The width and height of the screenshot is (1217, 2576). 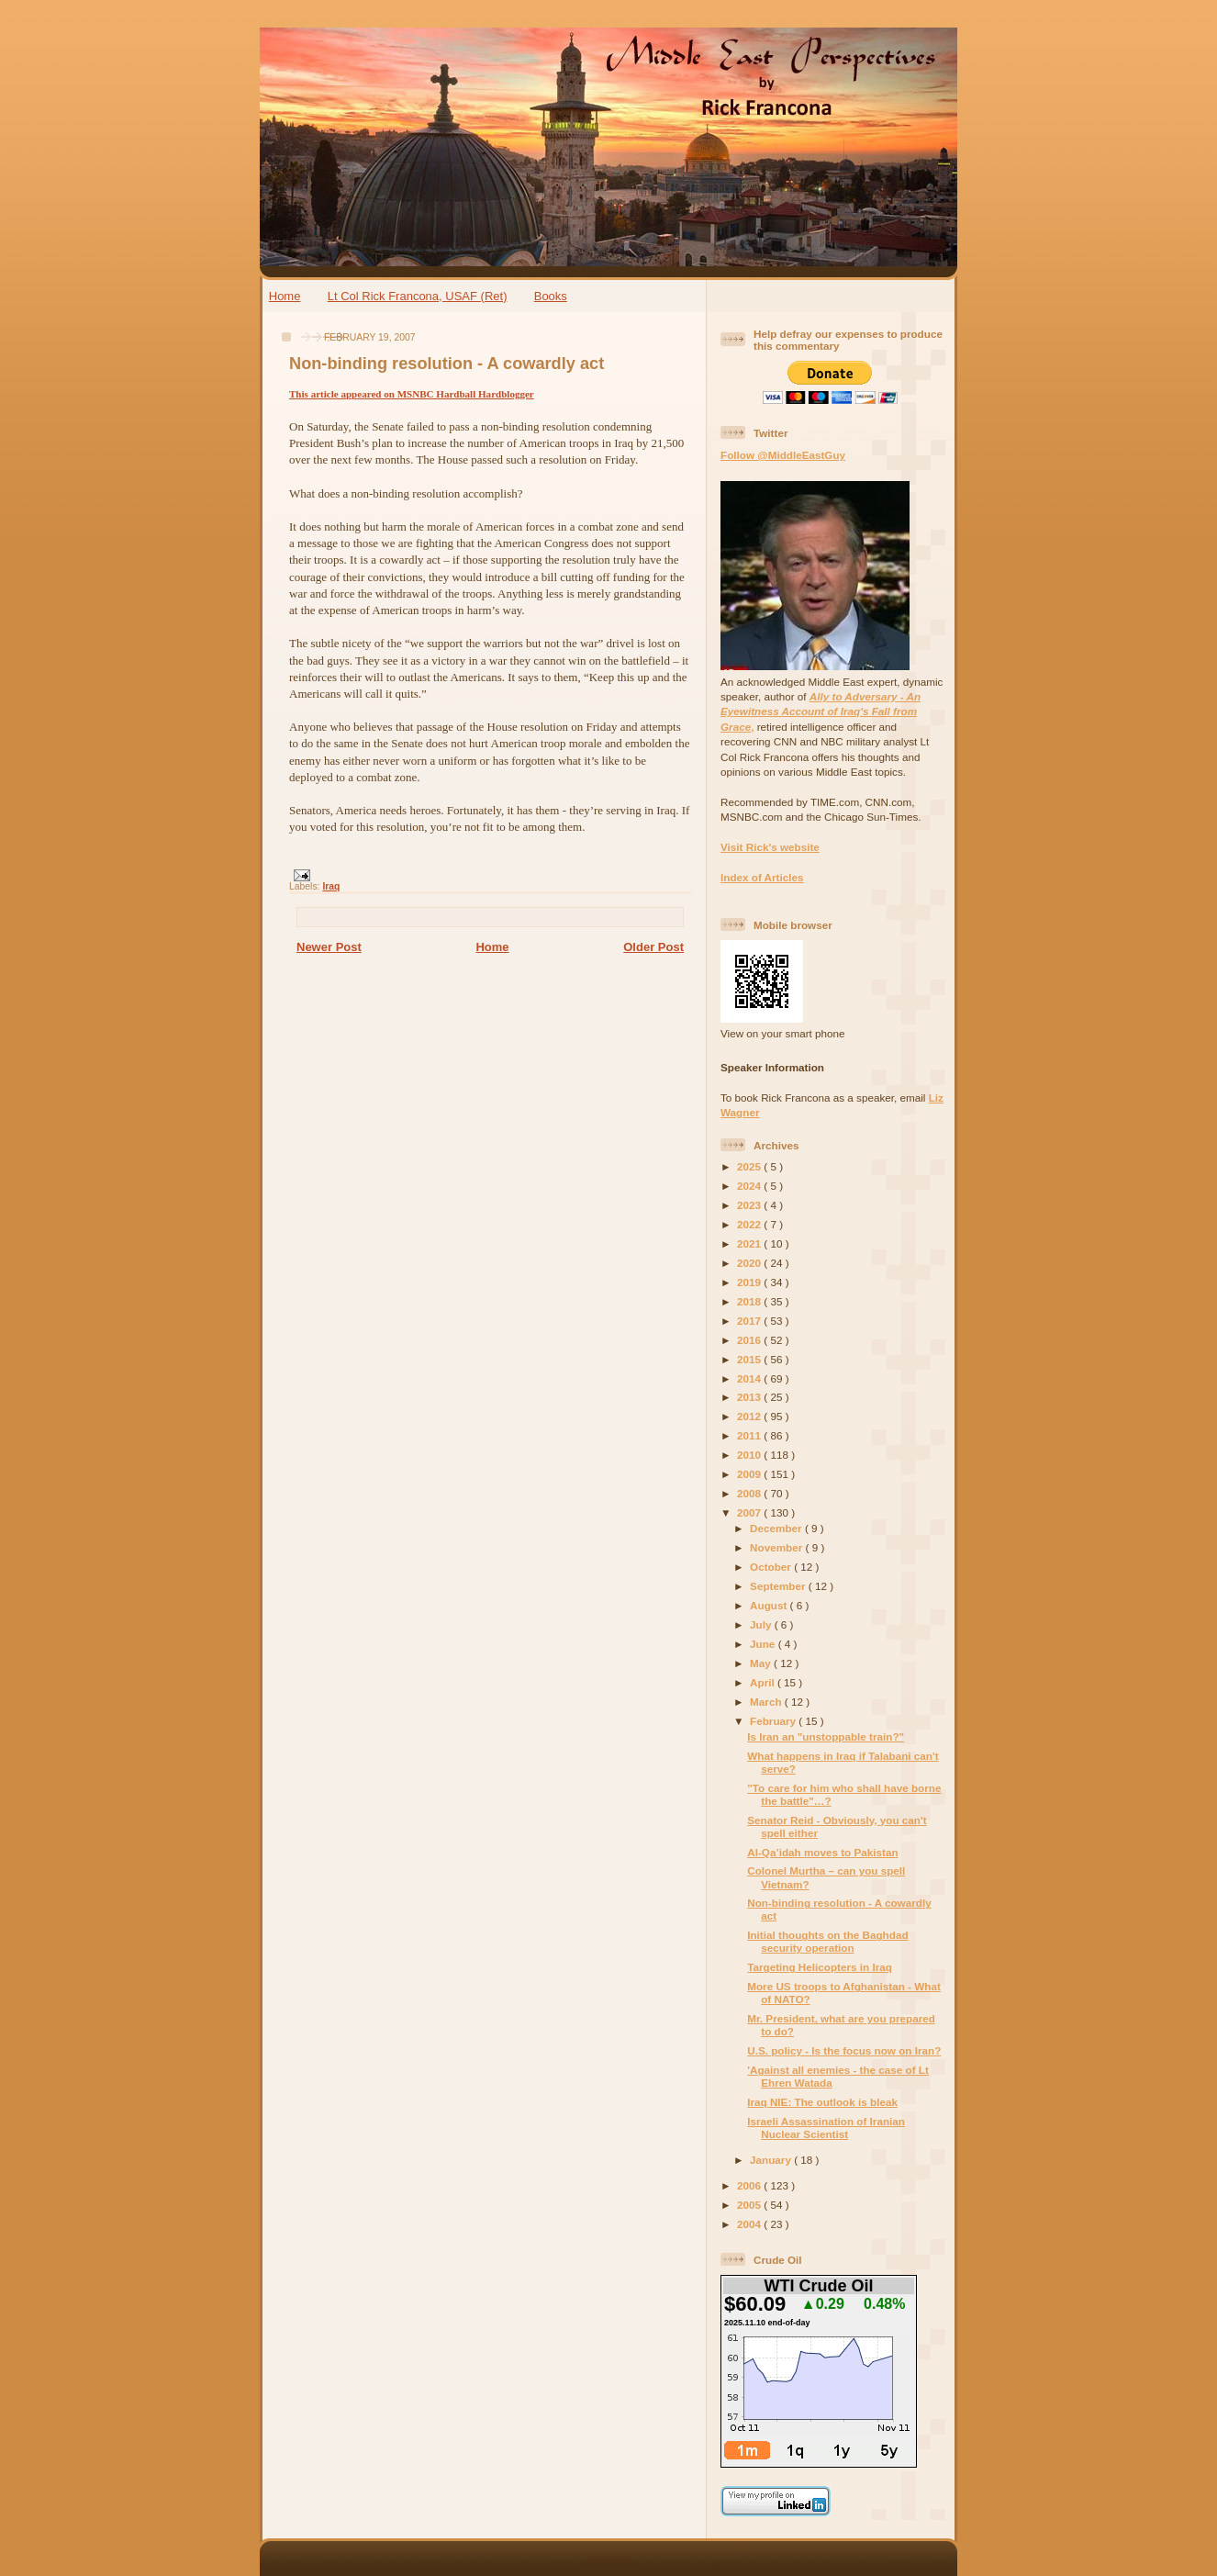 What do you see at coordinates (822, 1852) in the screenshot?
I see `Al-Qa’idah moves to Pakistan` at bounding box center [822, 1852].